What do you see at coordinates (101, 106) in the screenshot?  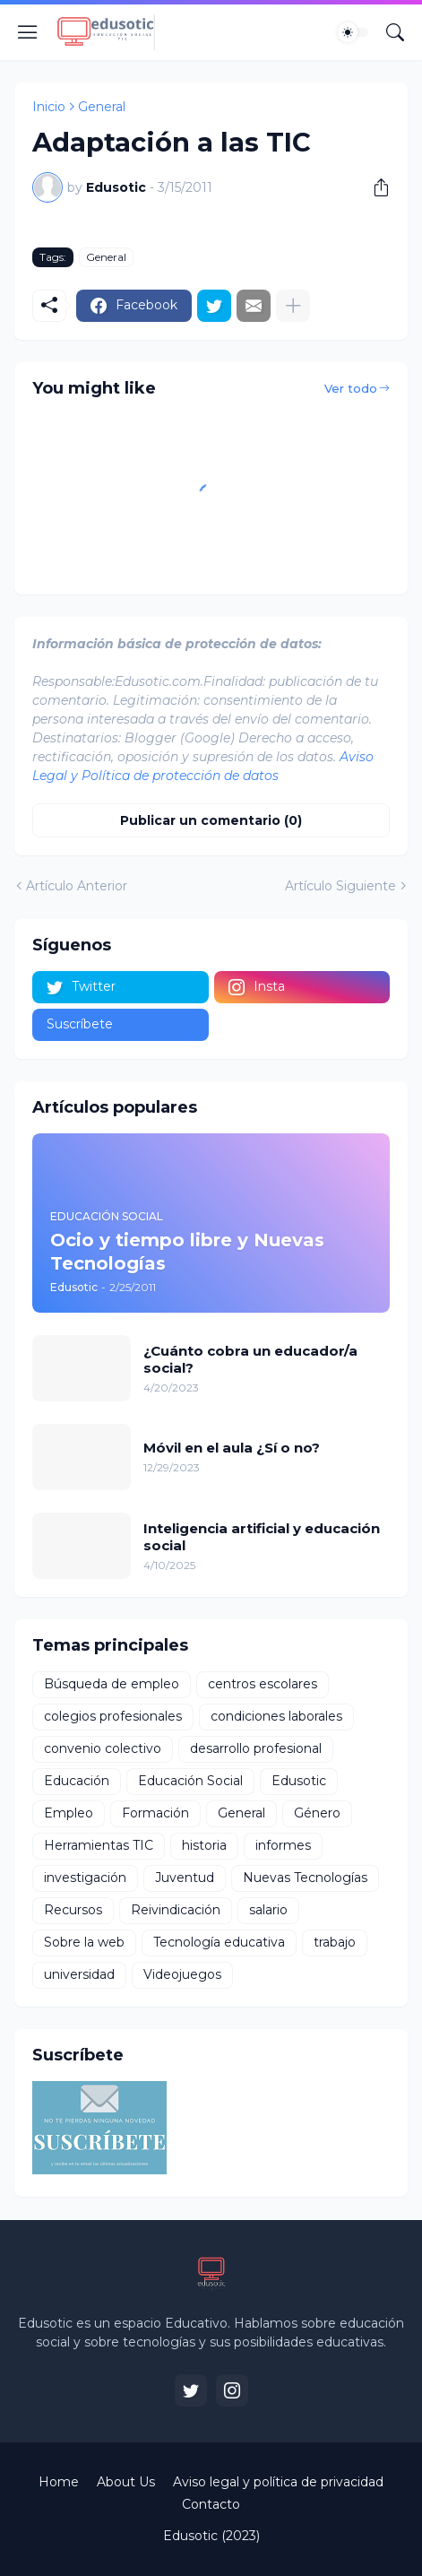 I see `General` at bounding box center [101, 106].